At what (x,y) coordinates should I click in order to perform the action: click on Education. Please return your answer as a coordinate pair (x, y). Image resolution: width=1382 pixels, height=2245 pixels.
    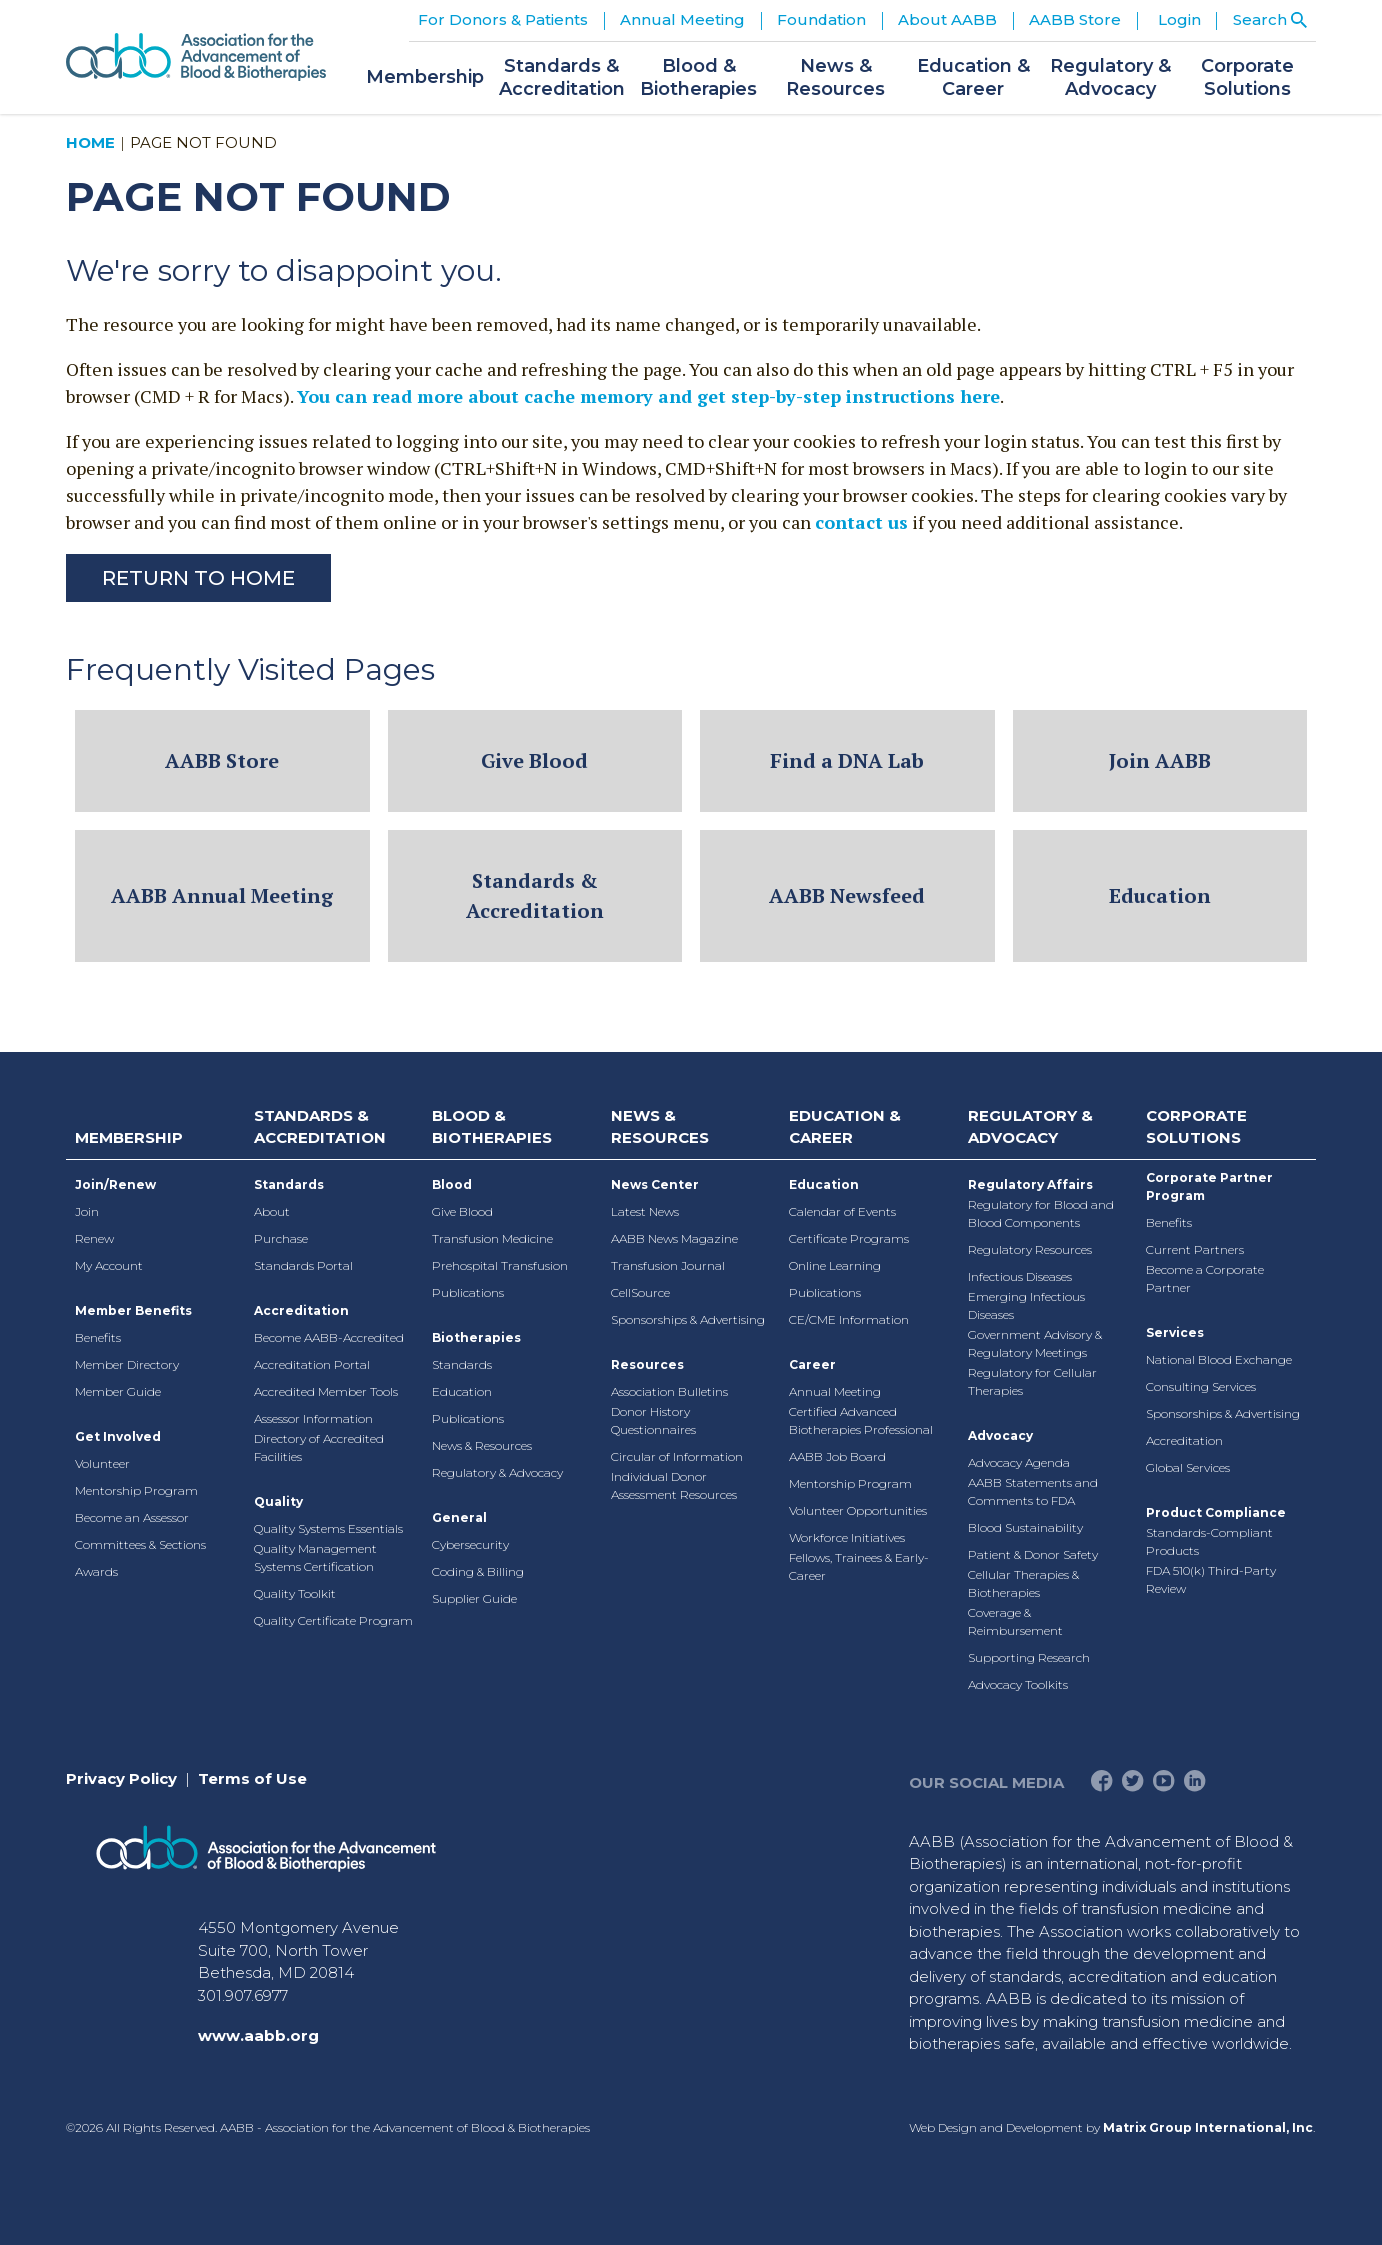
    Looking at the image, I should click on (1160, 895).